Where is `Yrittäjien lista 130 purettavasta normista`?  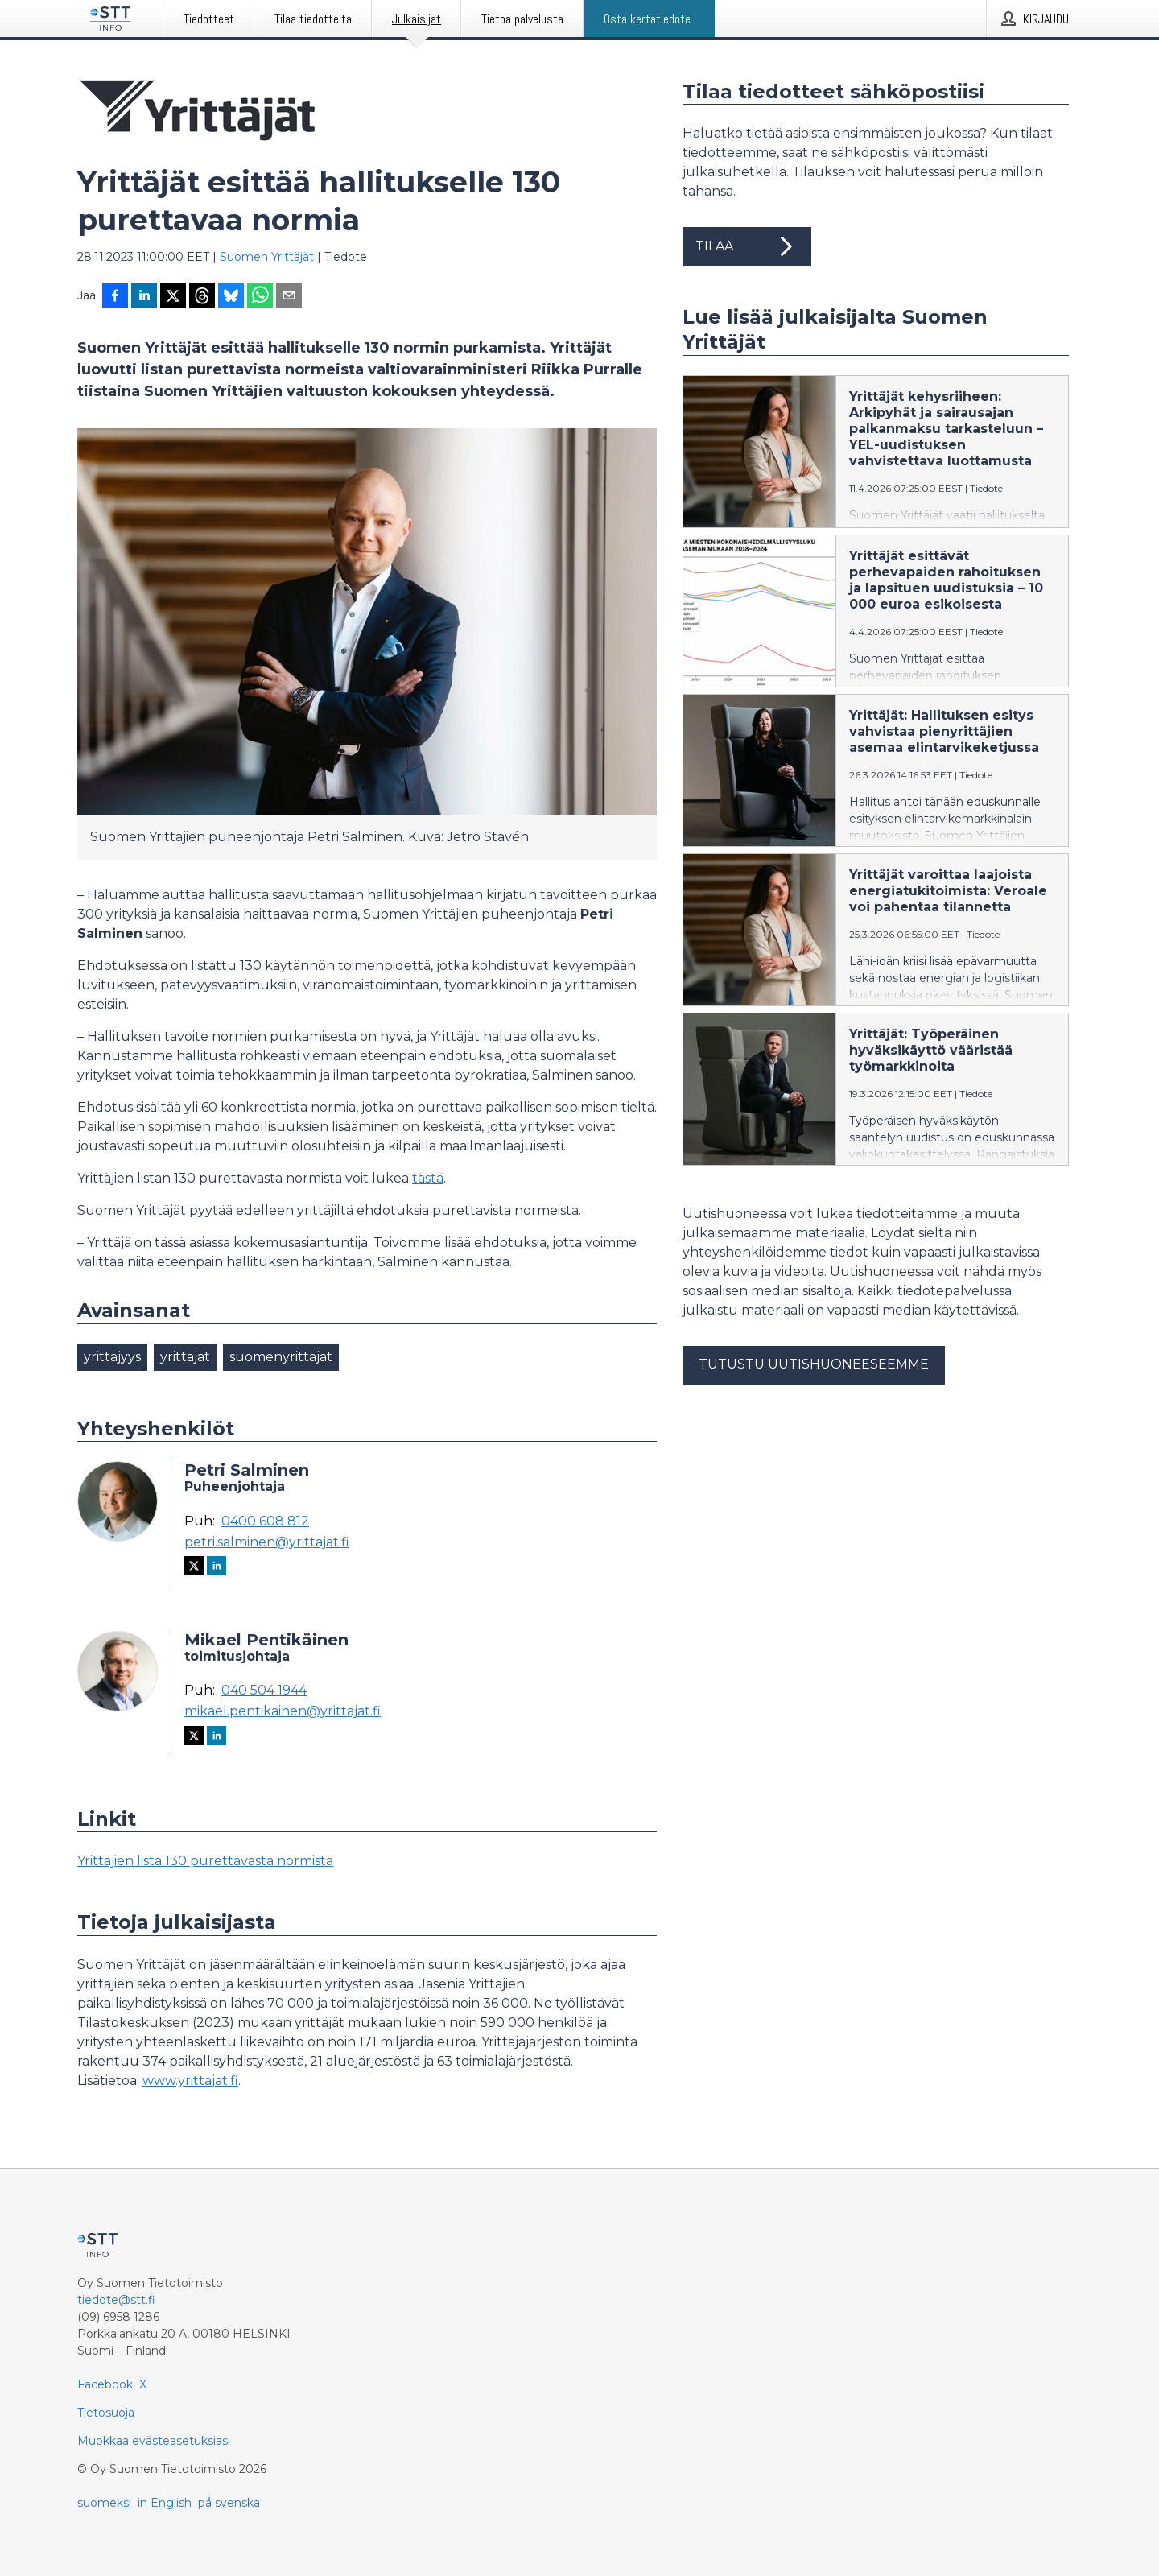 Yrittäjien lista 130 purettavasta normista is located at coordinates (205, 1860).